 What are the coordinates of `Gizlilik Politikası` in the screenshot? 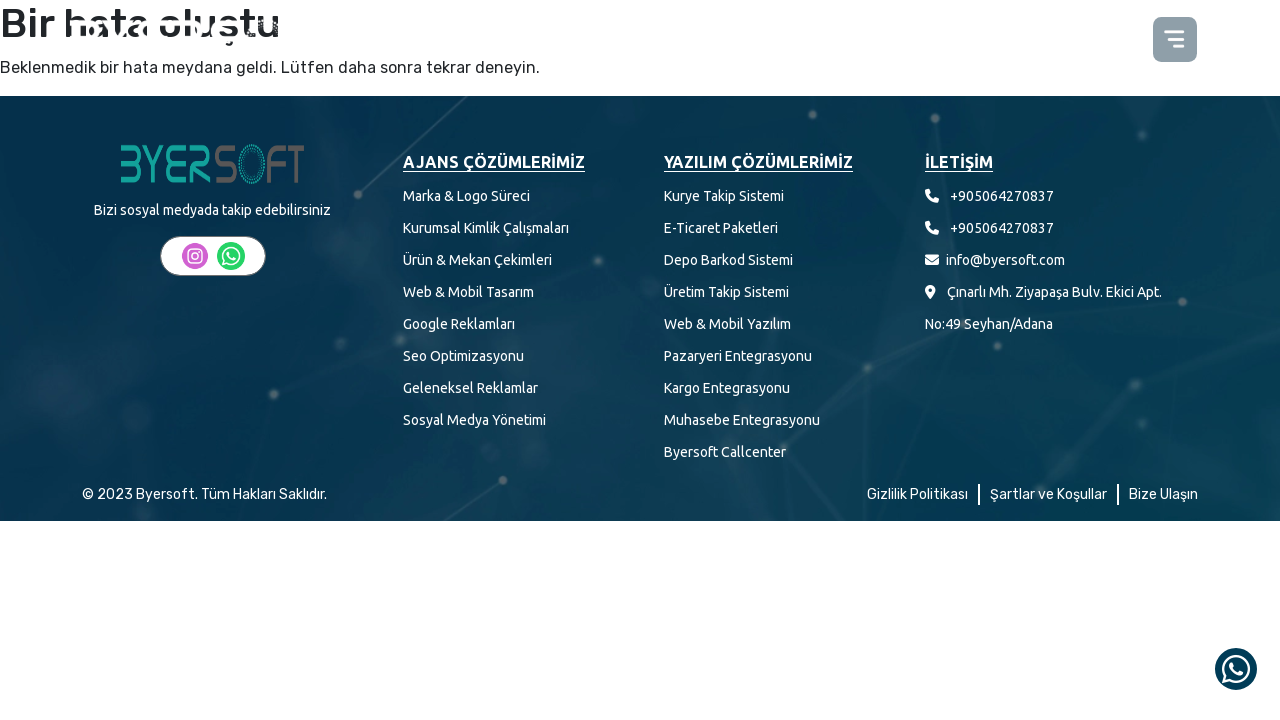 It's located at (917, 494).